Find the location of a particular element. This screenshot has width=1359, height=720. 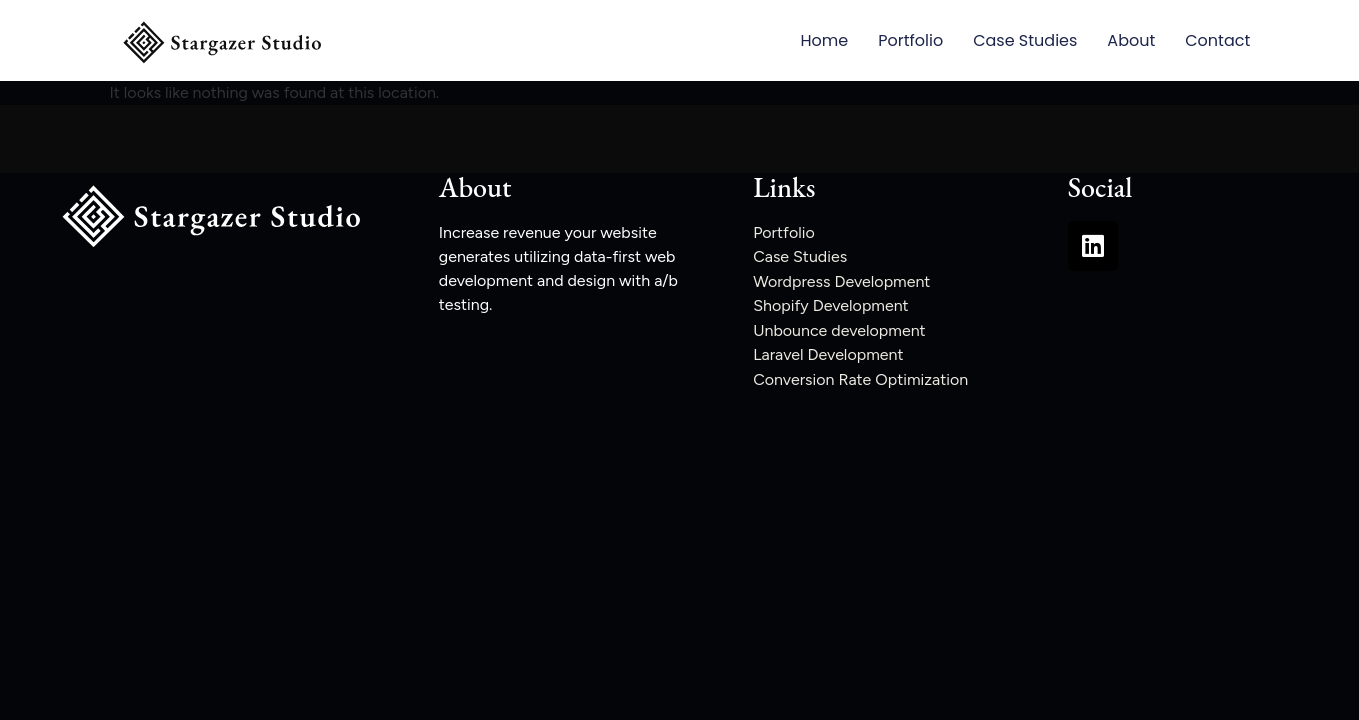

Case Studies is located at coordinates (1025, 40).